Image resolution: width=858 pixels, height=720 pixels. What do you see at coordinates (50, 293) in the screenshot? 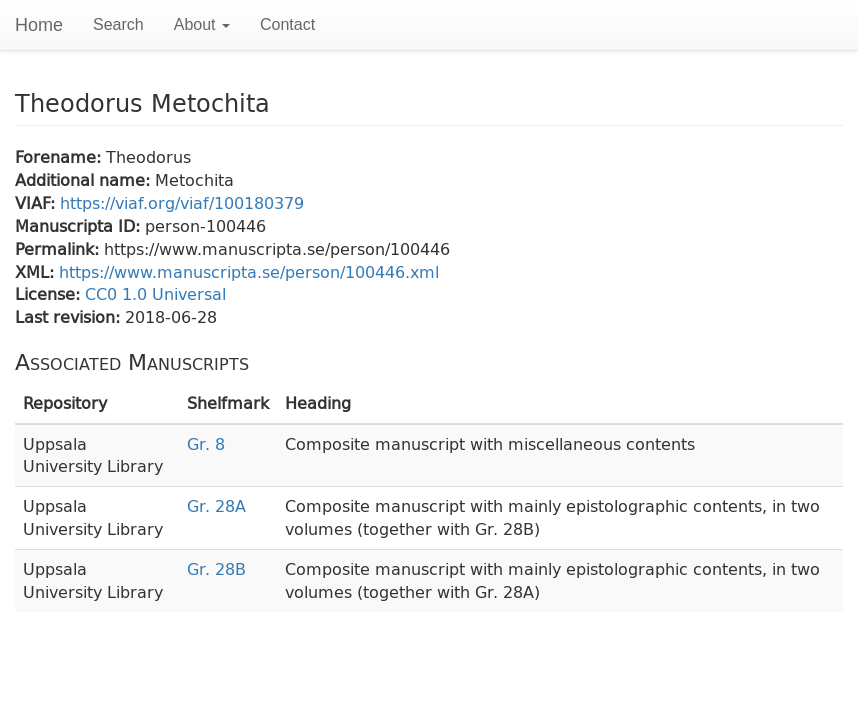
I see `License:` at bounding box center [50, 293].